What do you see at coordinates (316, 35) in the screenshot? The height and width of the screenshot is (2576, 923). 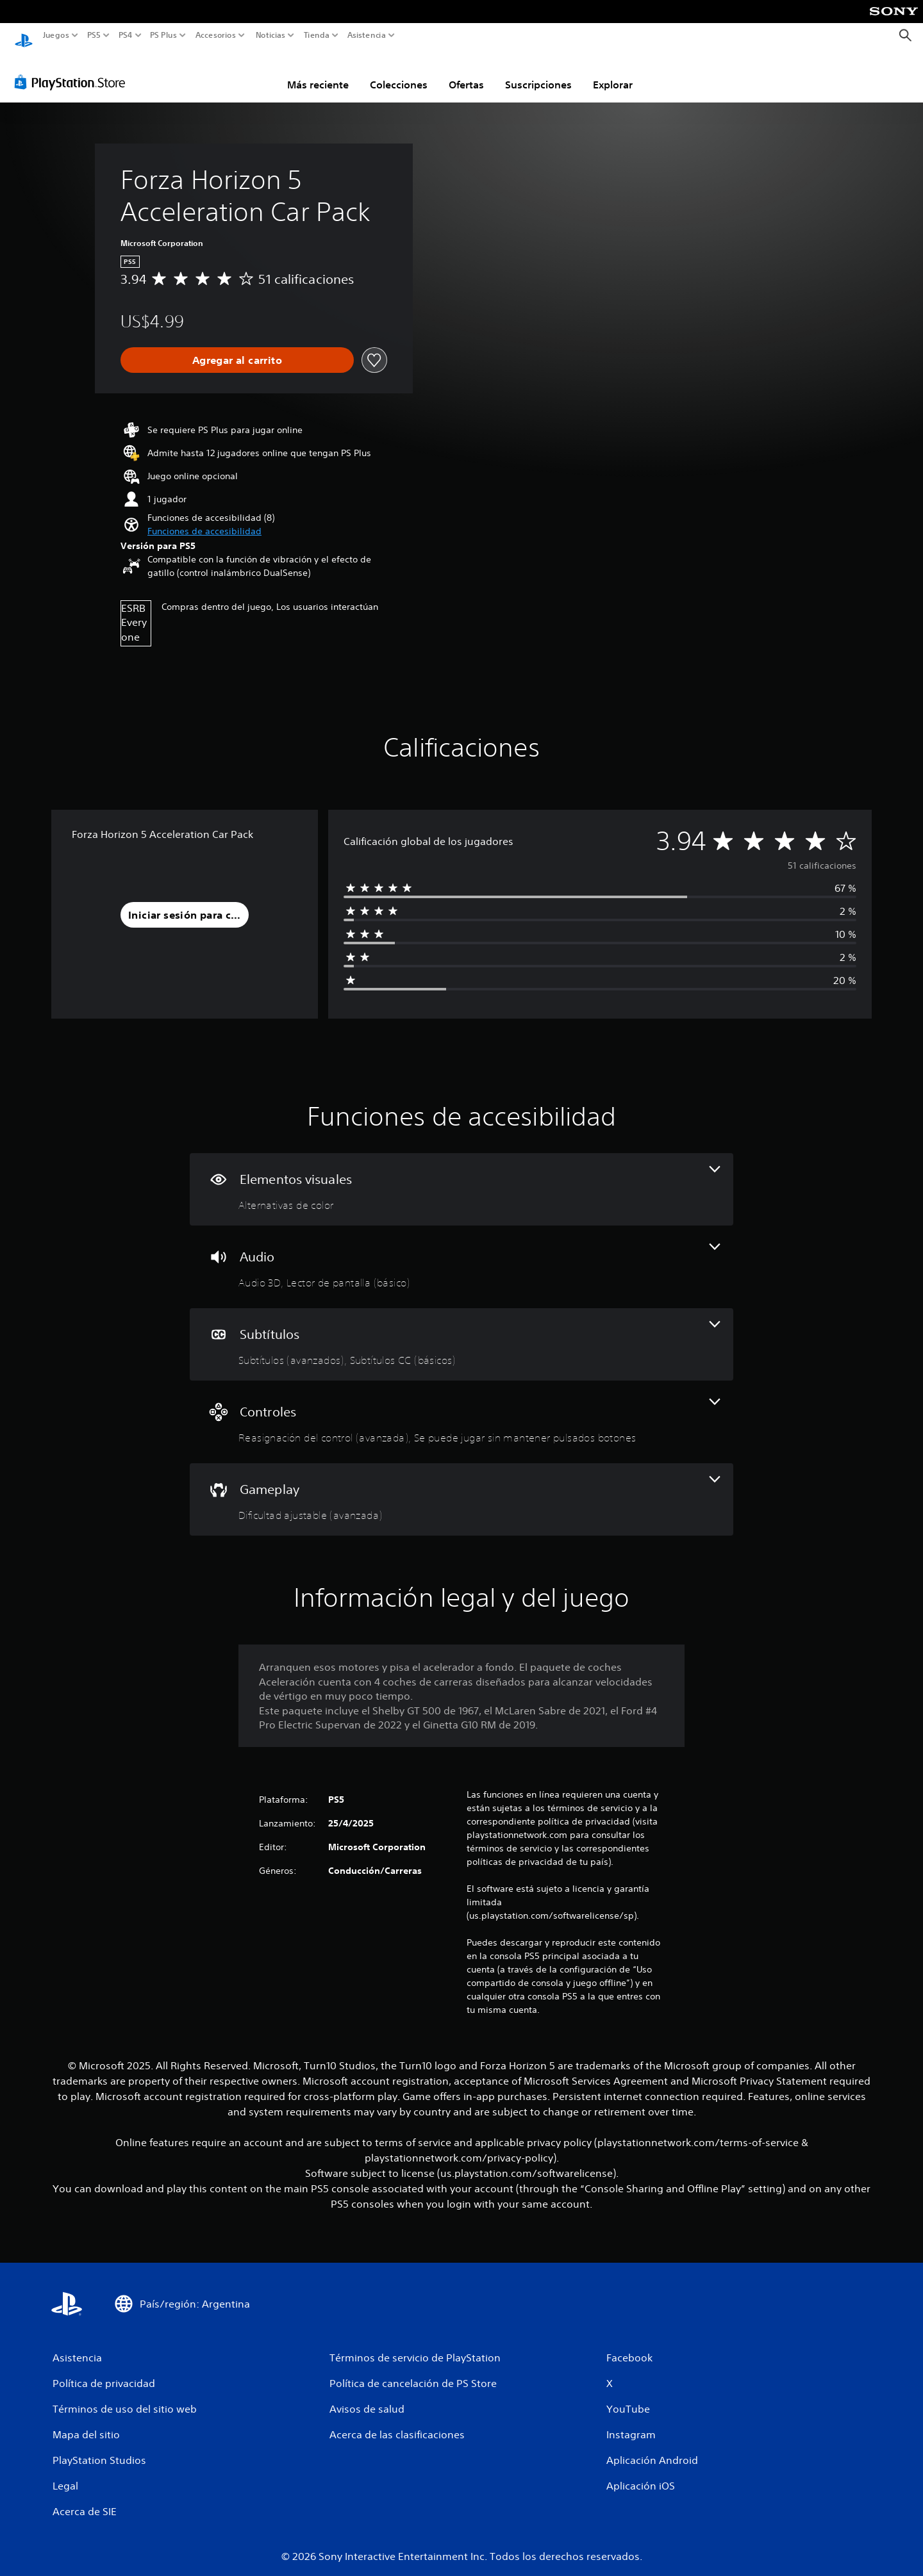 I see `Tienda` at bounding box center [316, 35].